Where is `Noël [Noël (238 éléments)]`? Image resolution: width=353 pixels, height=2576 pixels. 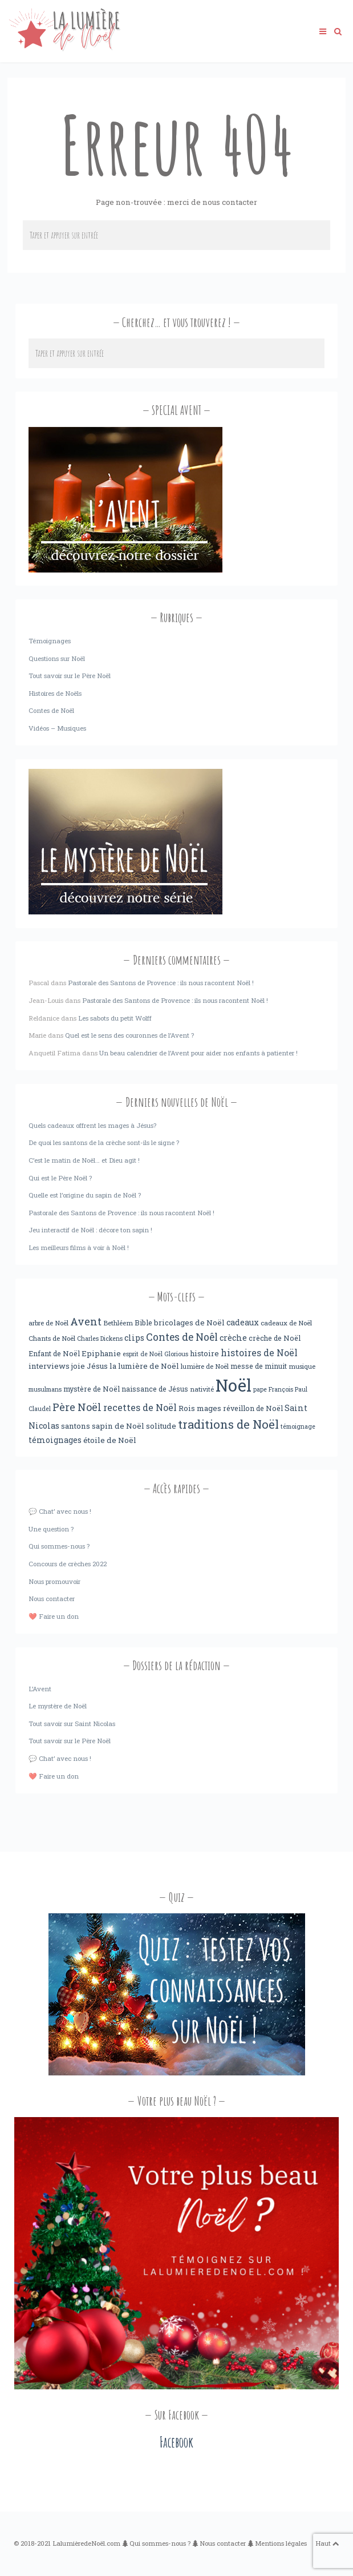
Noël [Noël (238 éléments)] is located at coordinates (233, 1385).